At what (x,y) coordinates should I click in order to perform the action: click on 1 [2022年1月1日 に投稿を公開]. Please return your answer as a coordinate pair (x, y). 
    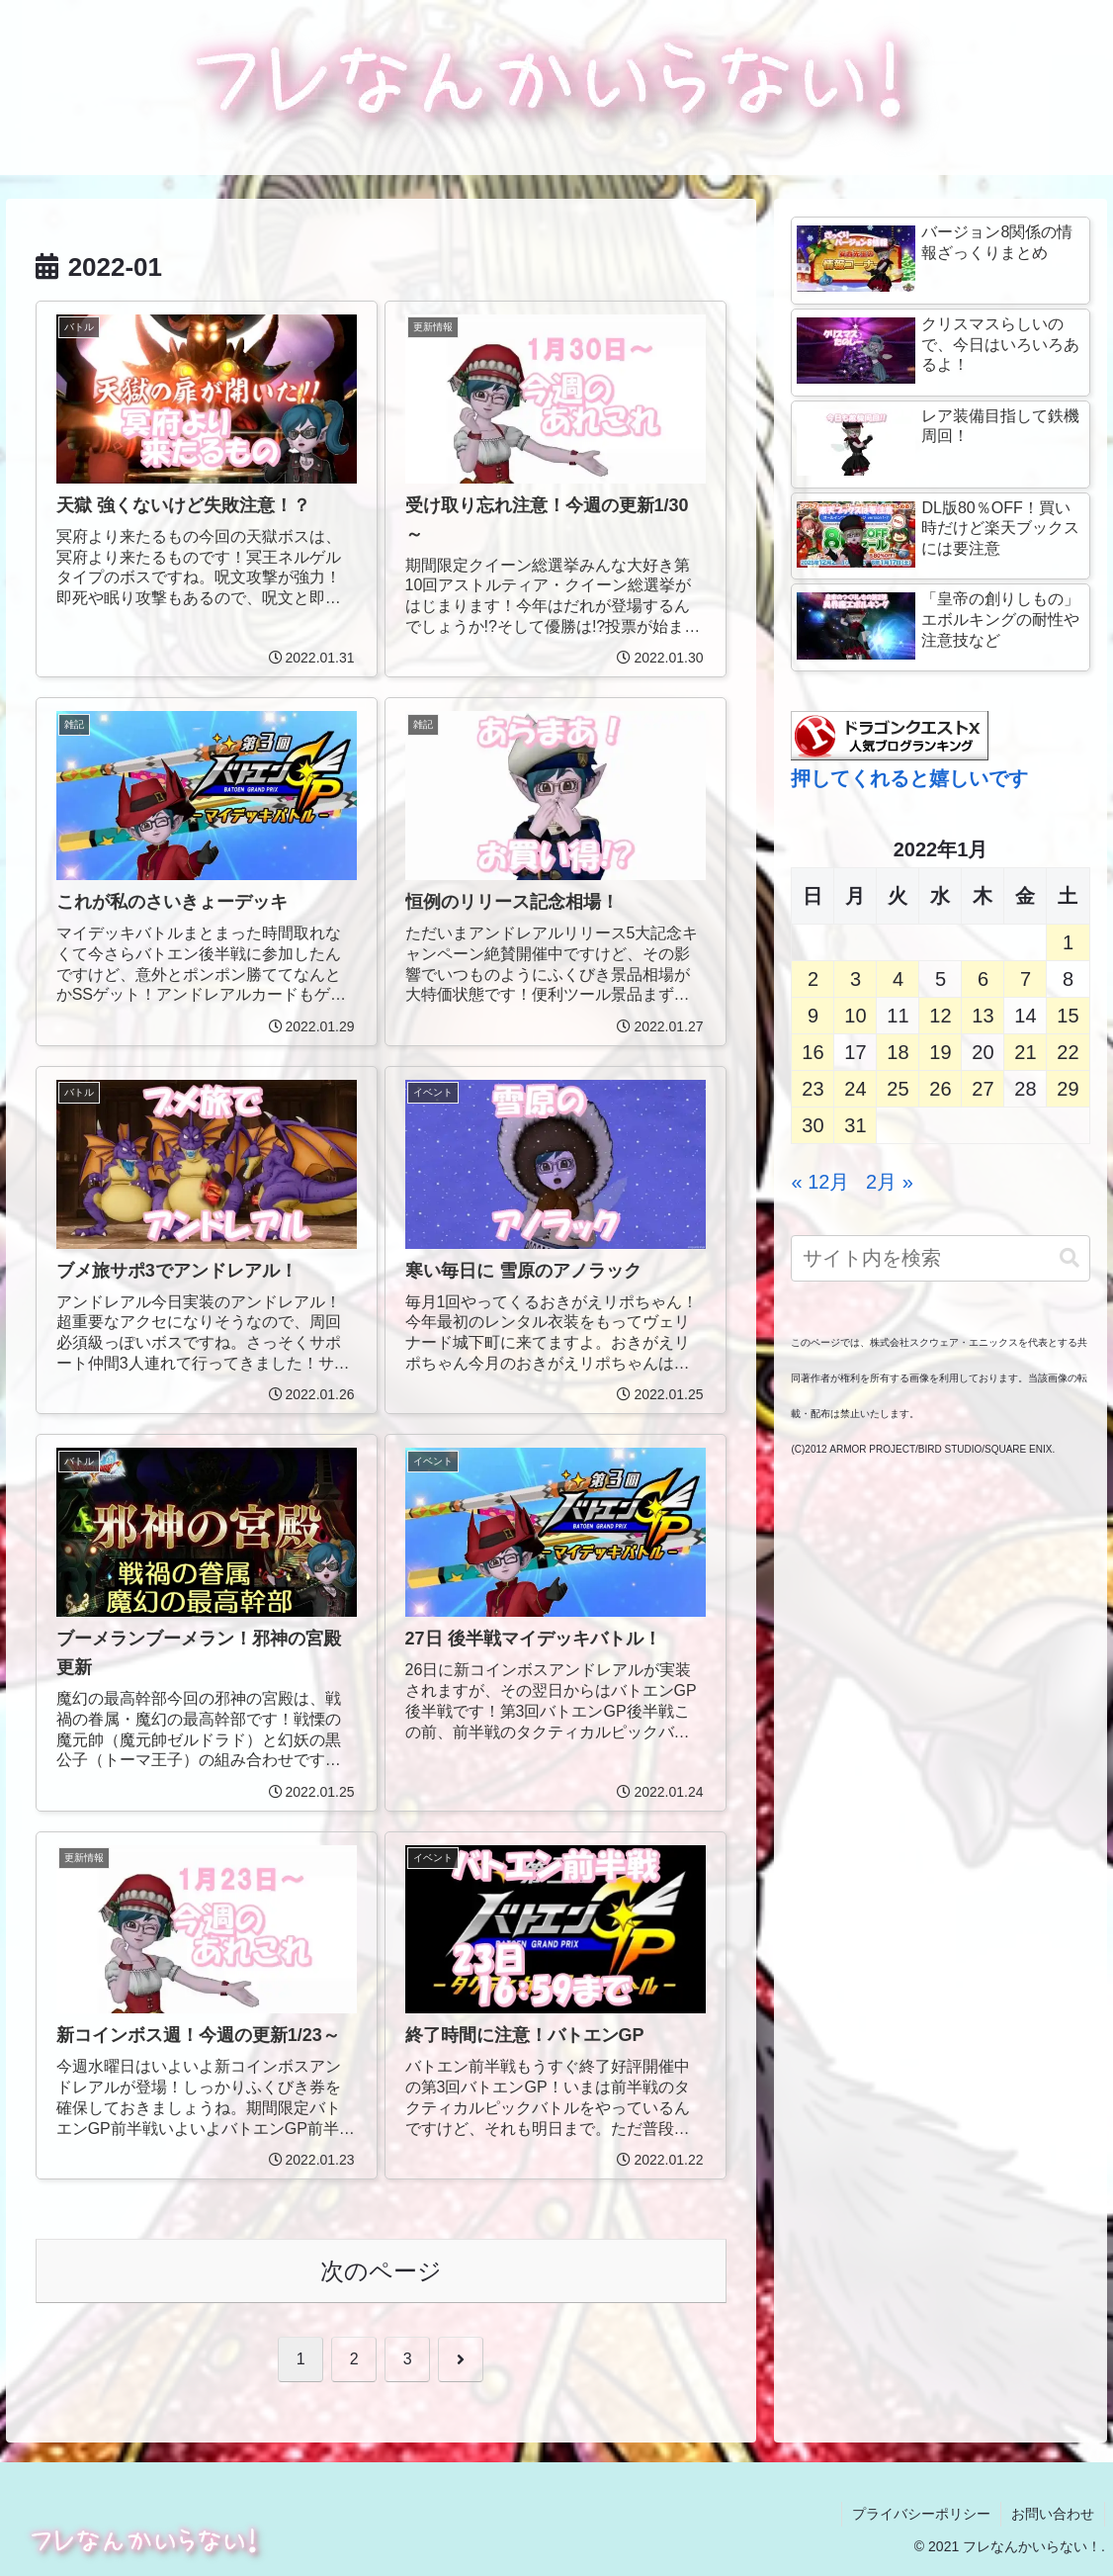
    Looking at the image, I should click on (1068, 942).